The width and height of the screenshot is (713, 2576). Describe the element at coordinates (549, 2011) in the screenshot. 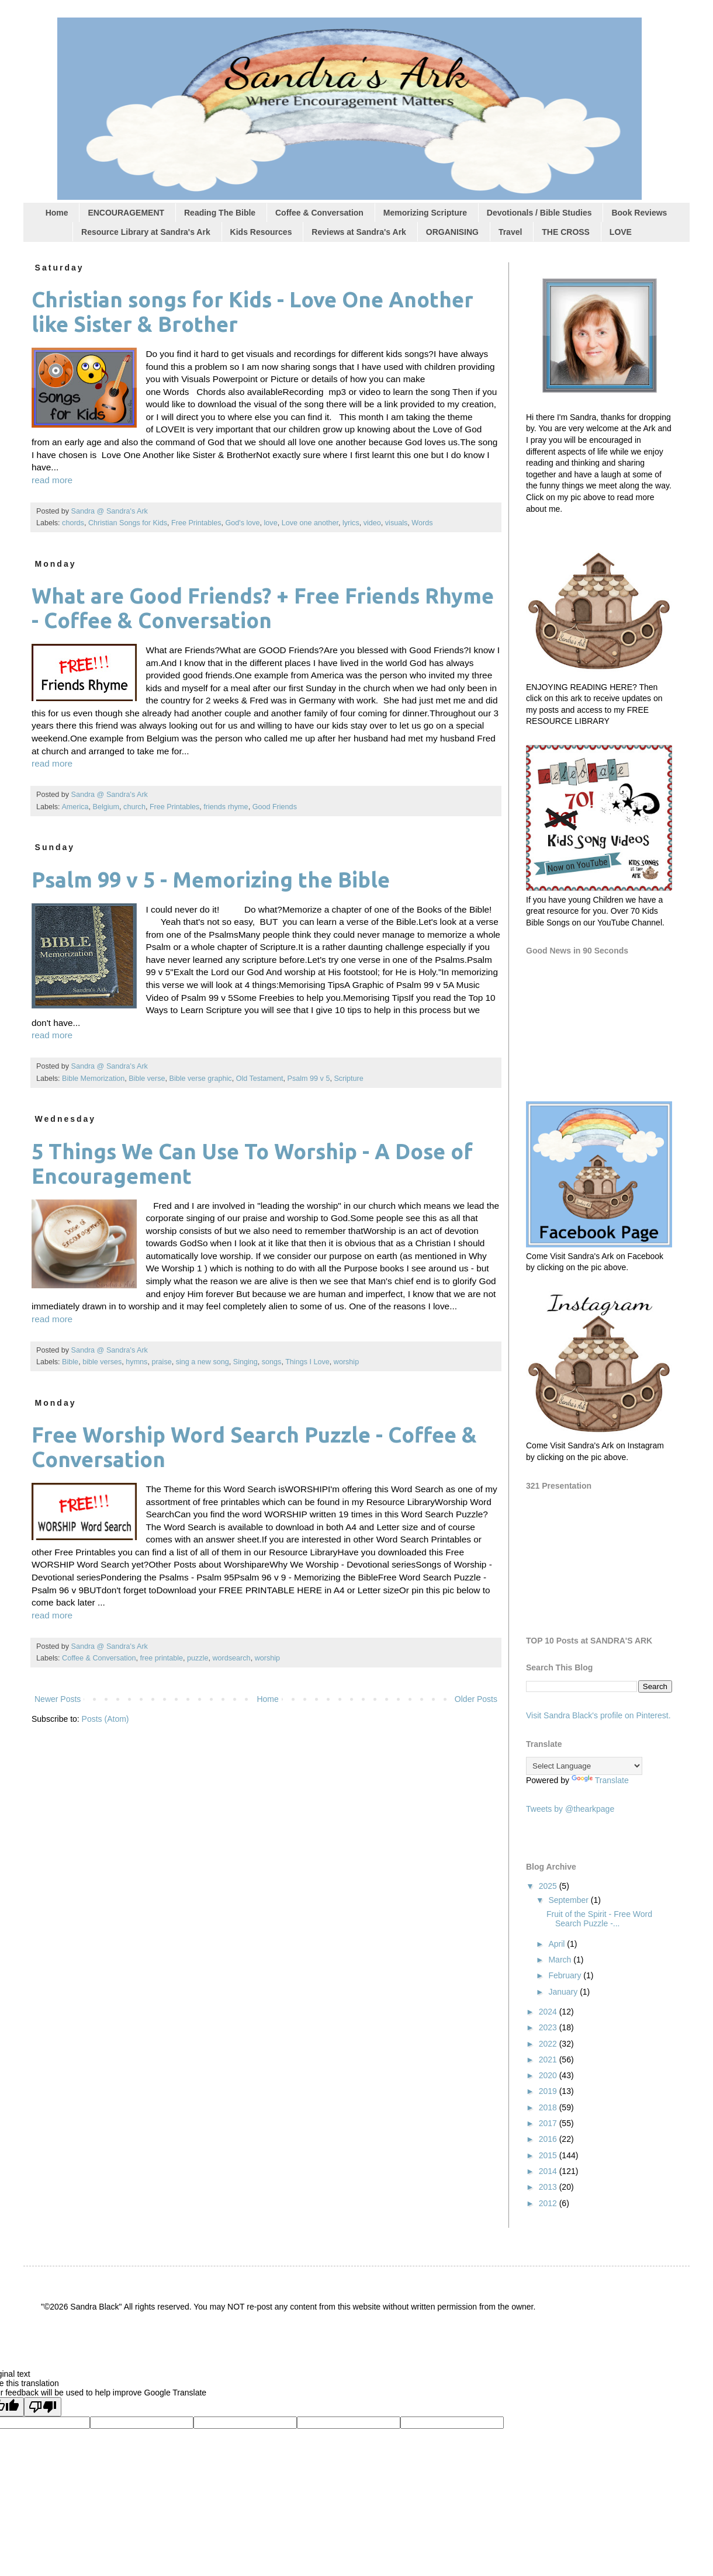

I see `2024` at that location.